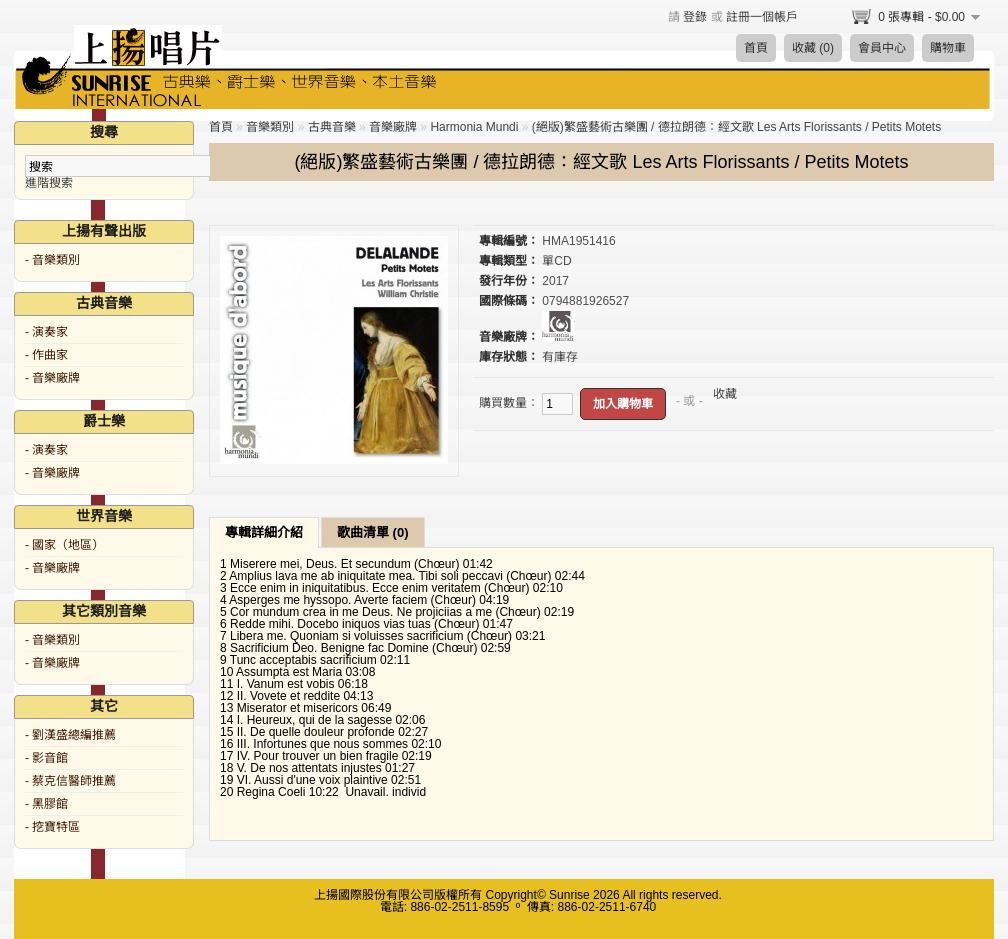 Image resolution: width=1008 pixels, height=939 pixels. I want to click on - 作曲家, so click(46, 355).